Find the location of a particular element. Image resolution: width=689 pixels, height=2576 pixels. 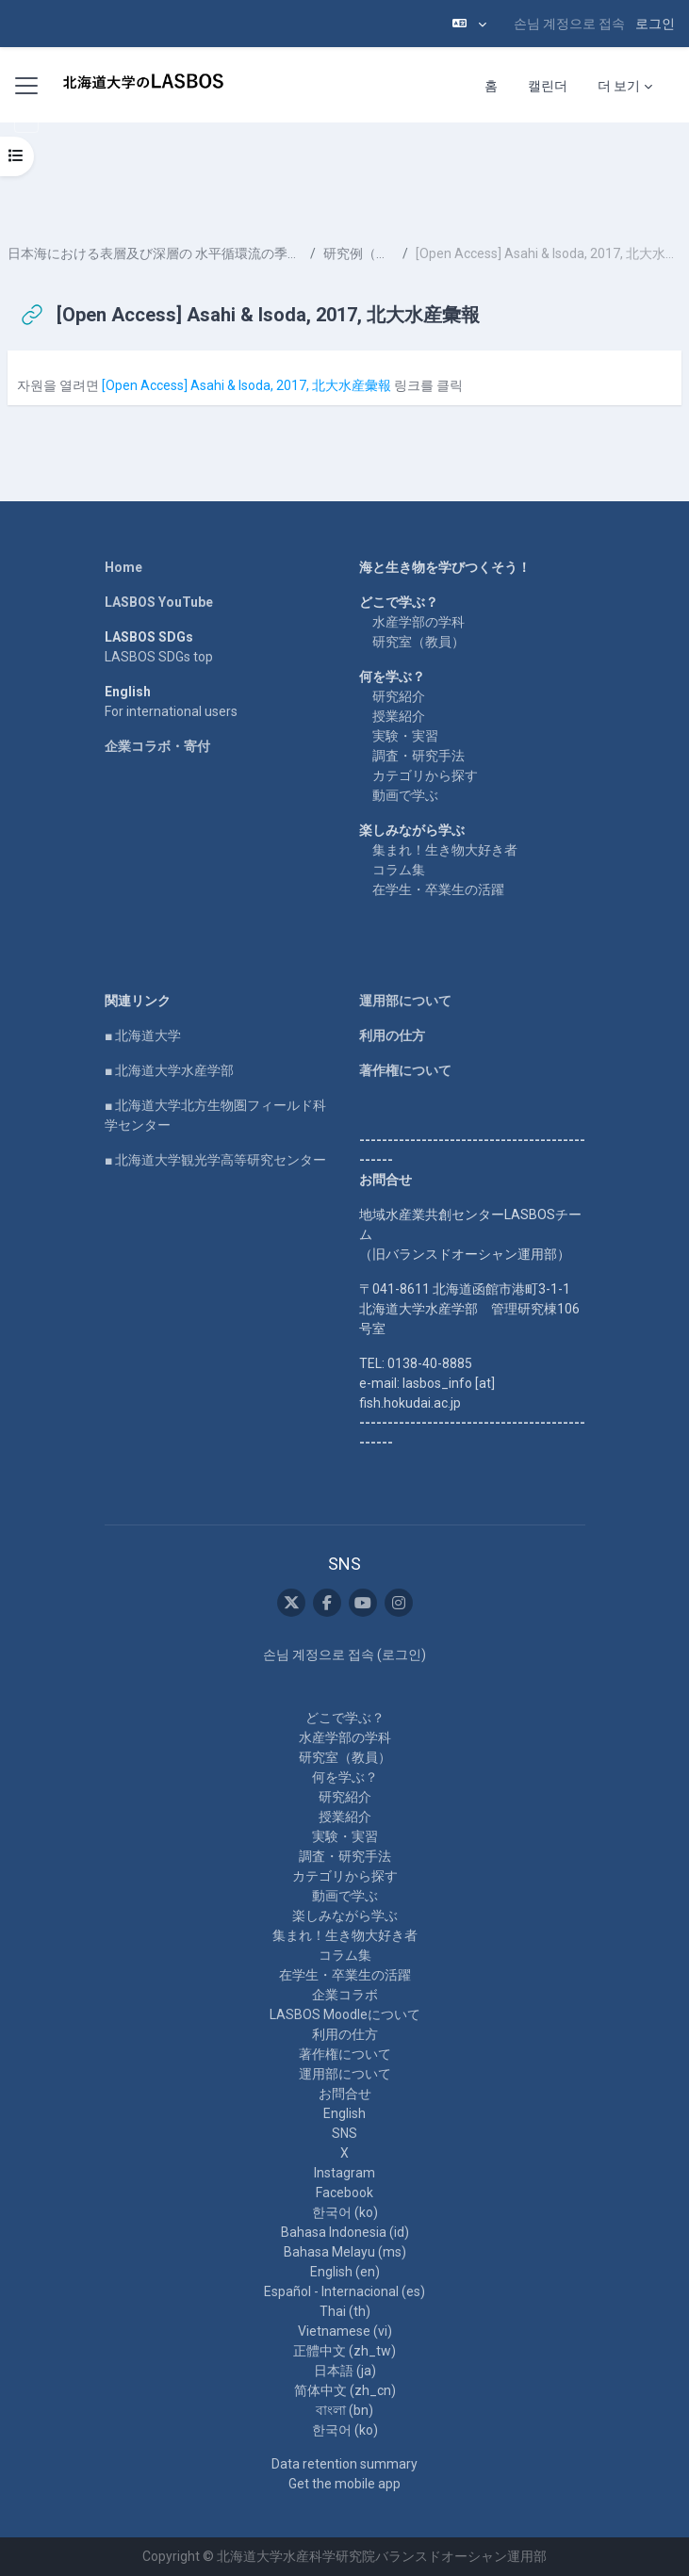

বাংলা ‎(bn)‎ is located at coordinates (344, 2410).